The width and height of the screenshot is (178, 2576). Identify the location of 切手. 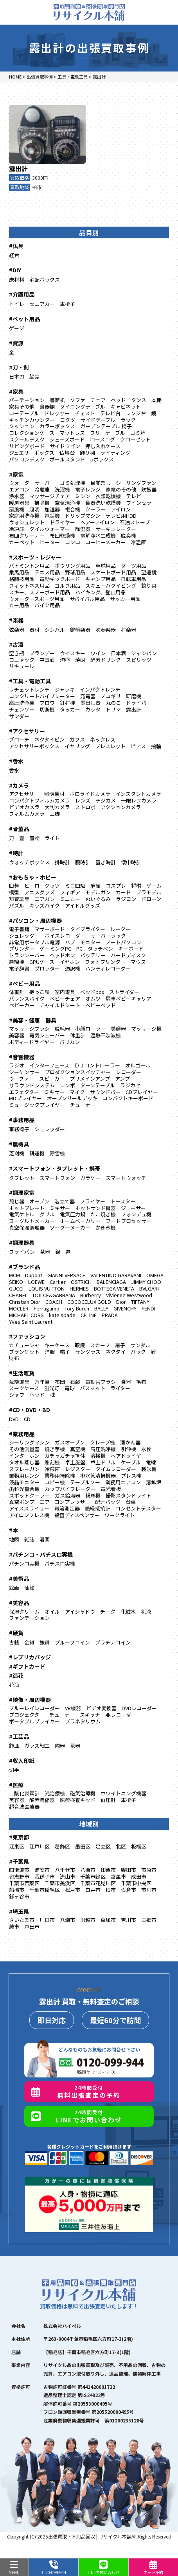
(14, 1769).